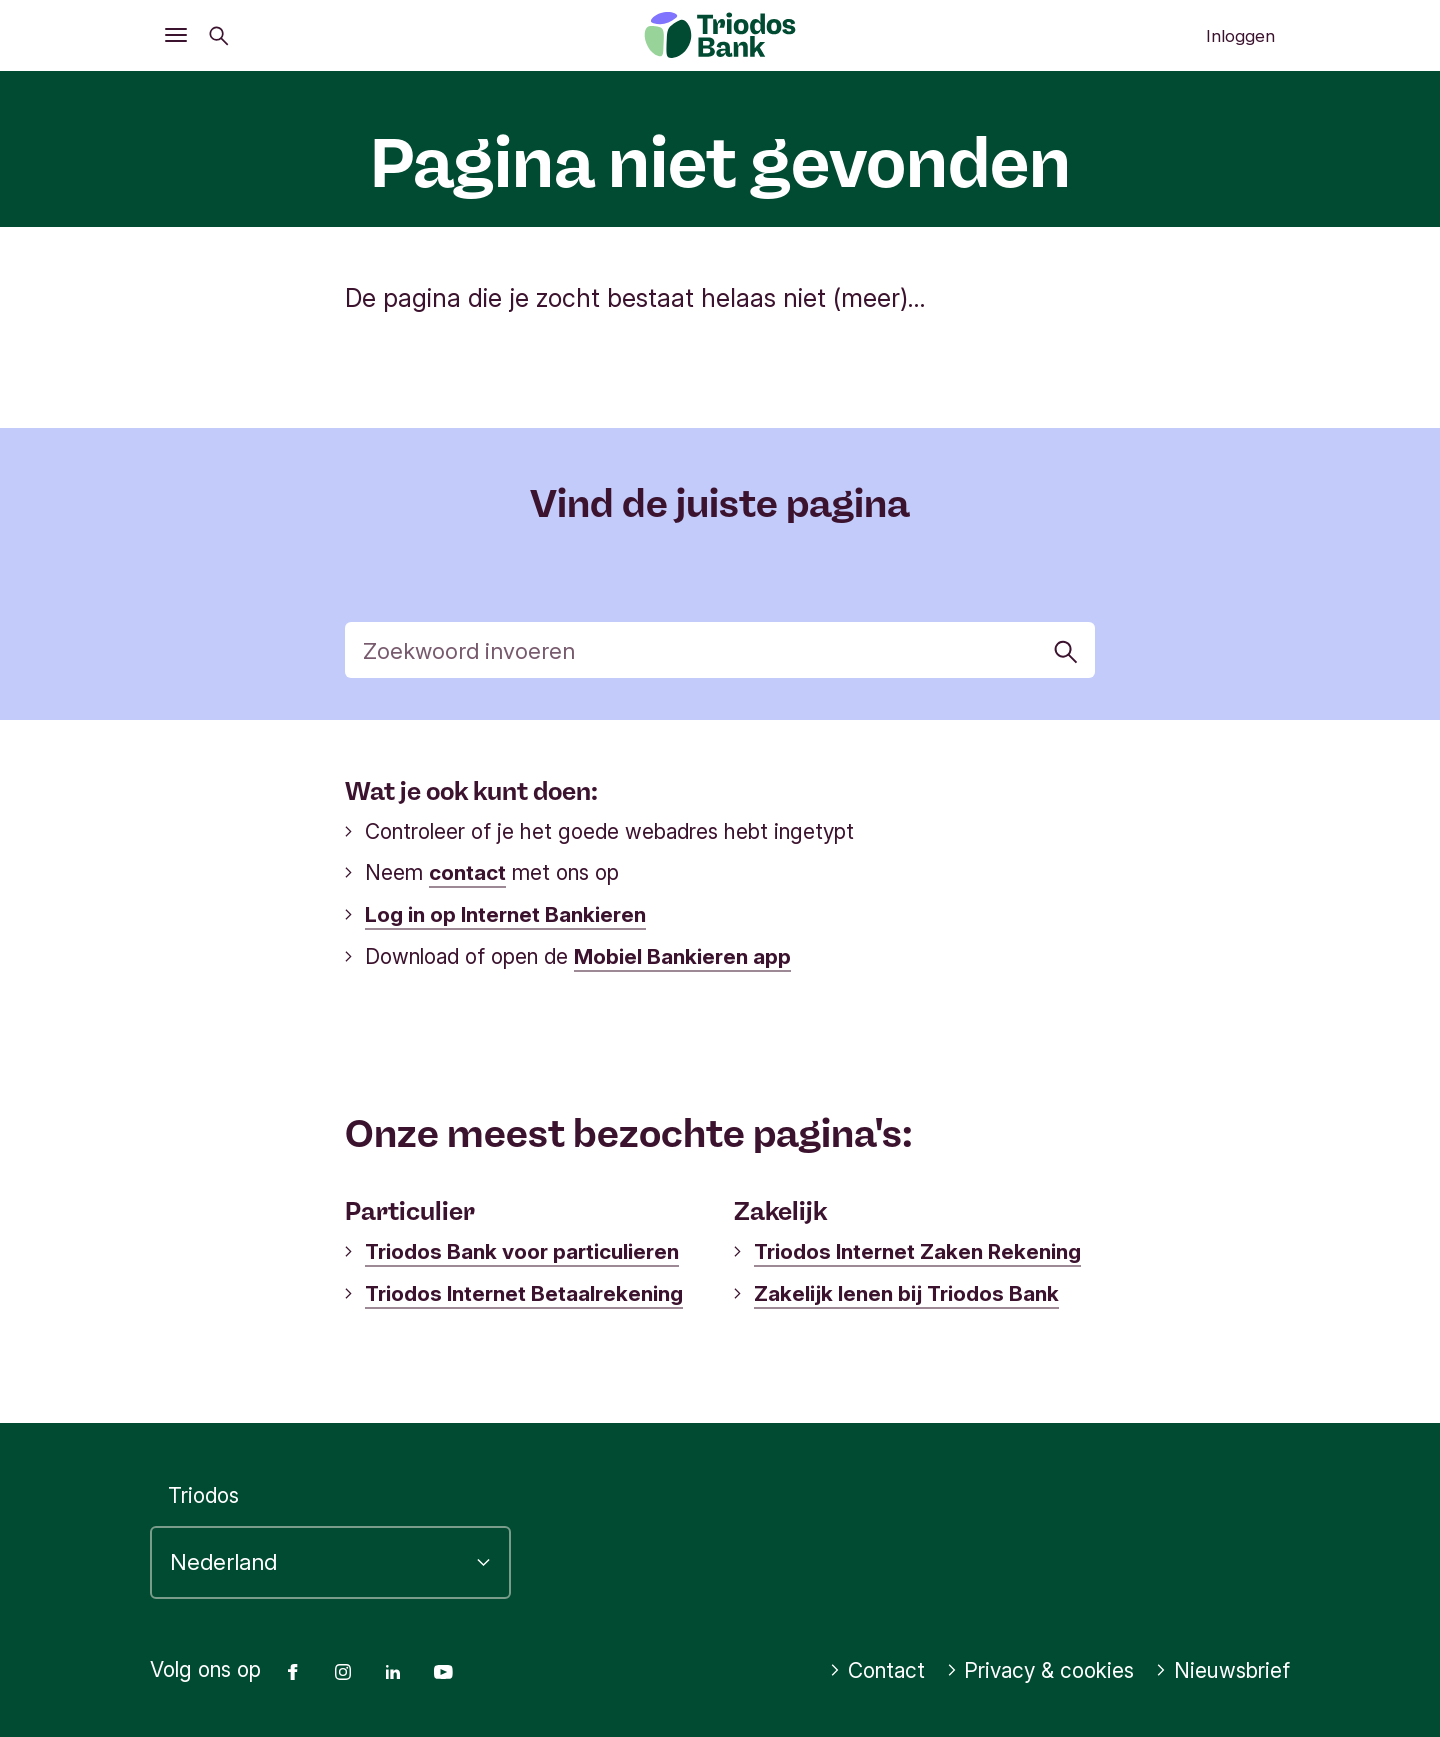 Image resolution: width=1440 pixels, height=1737 pixels. Describe the element at coordinates (522, 1249) in the screenshot. I see `Triodos Bank voor particulieren` at that location.